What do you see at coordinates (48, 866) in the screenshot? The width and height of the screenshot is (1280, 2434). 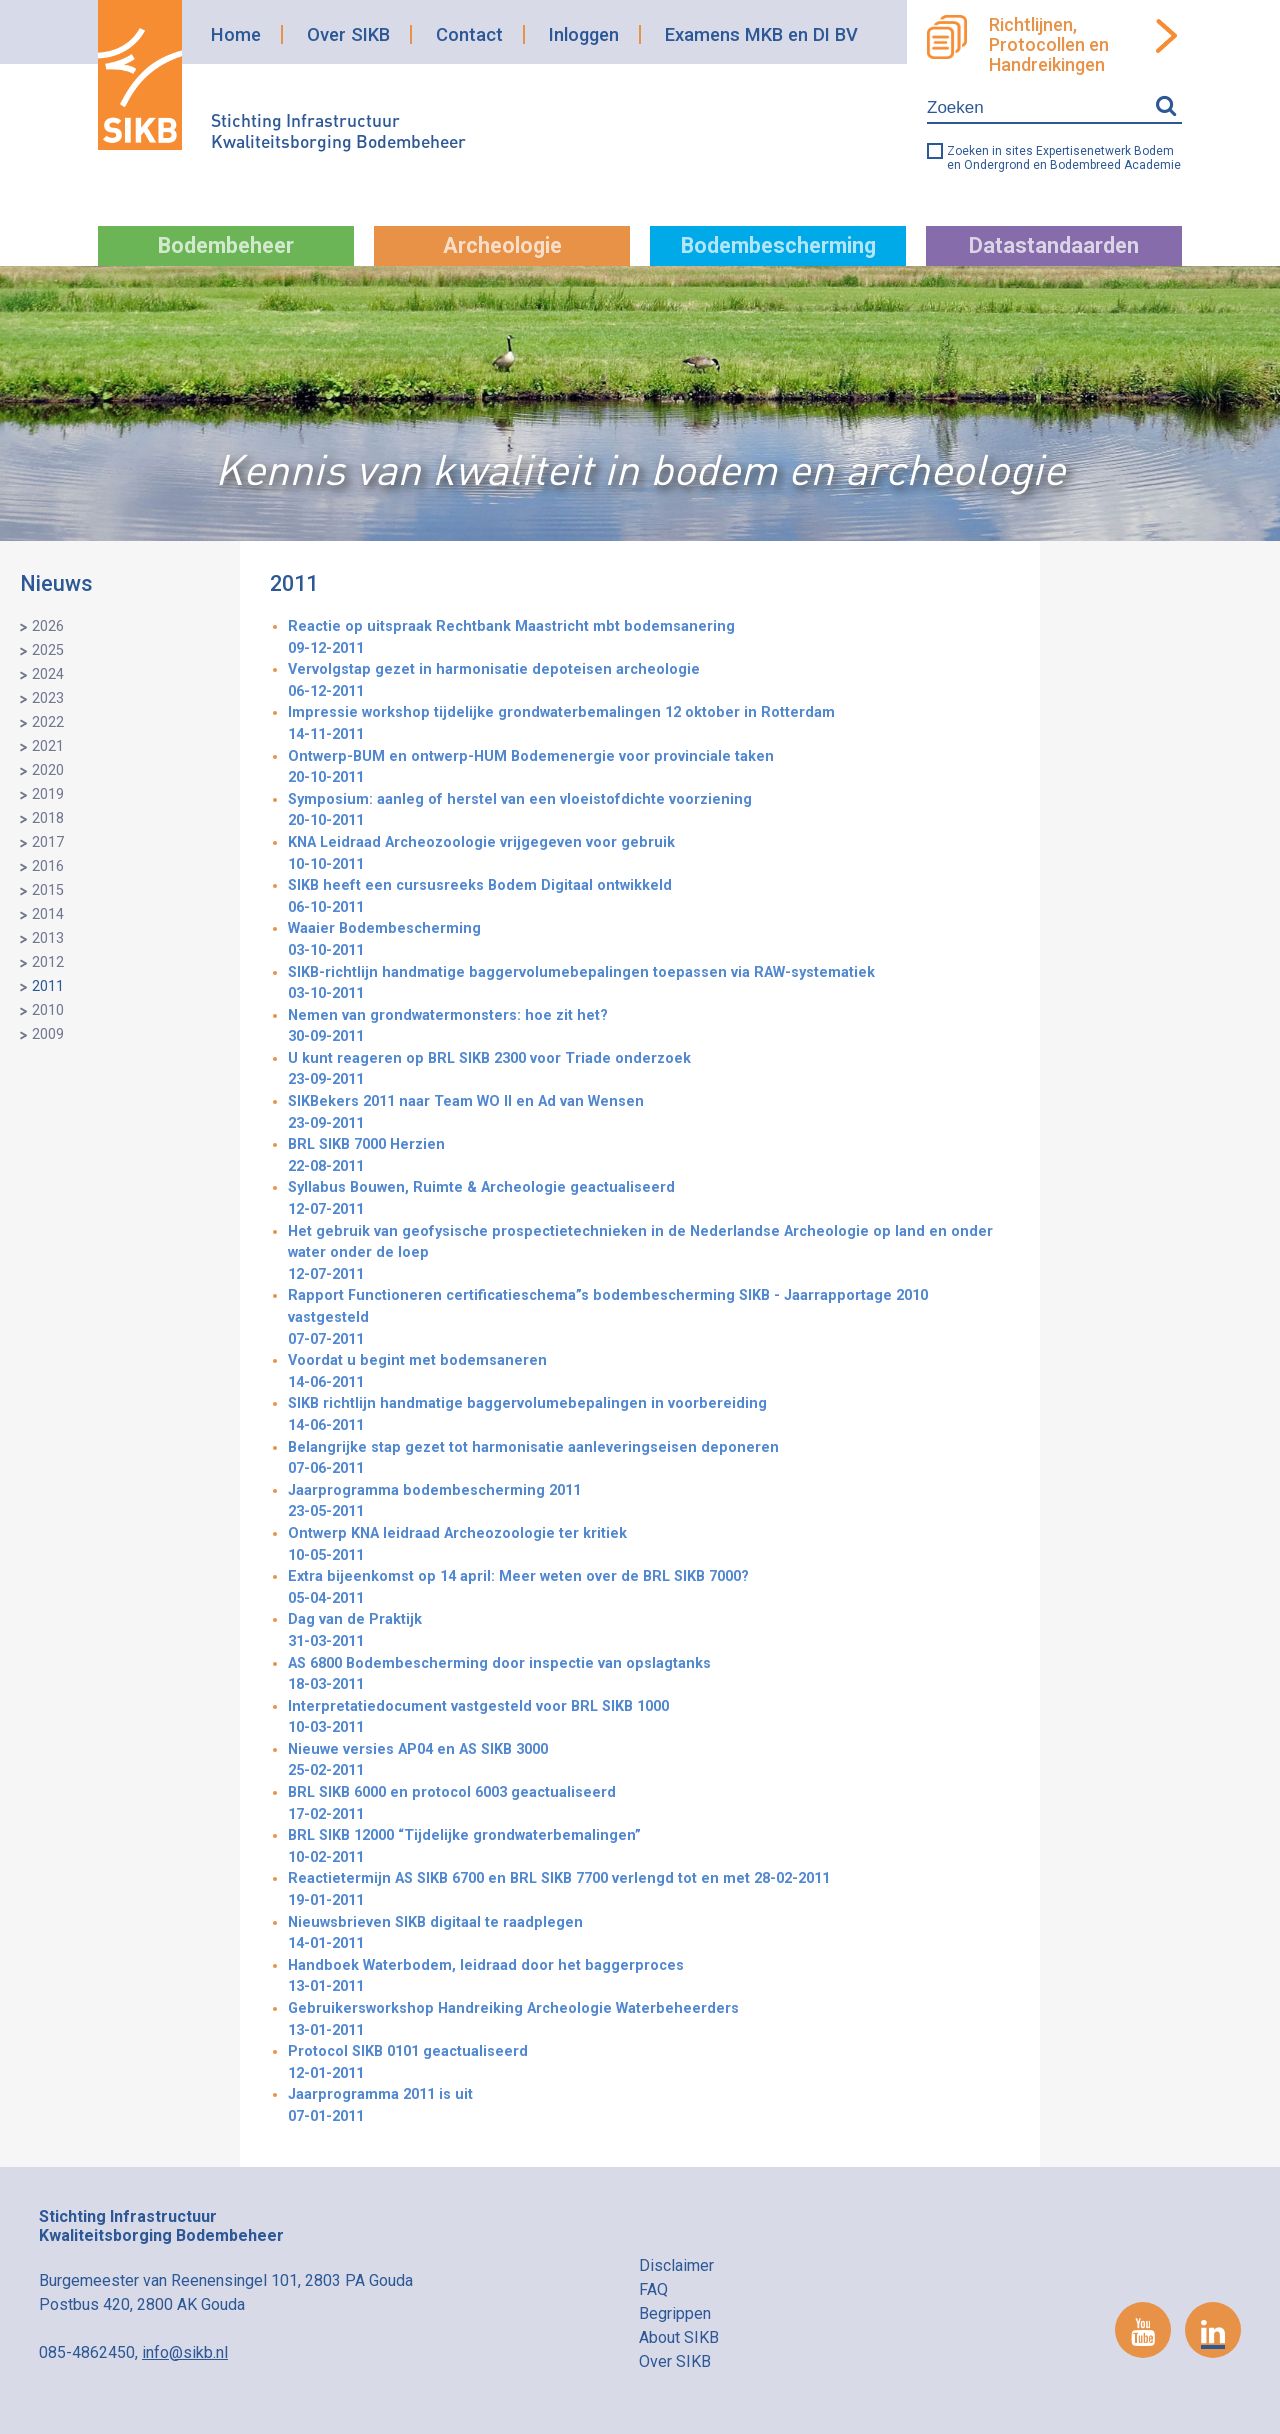 I see `2016` at bounding box center [48, 866].